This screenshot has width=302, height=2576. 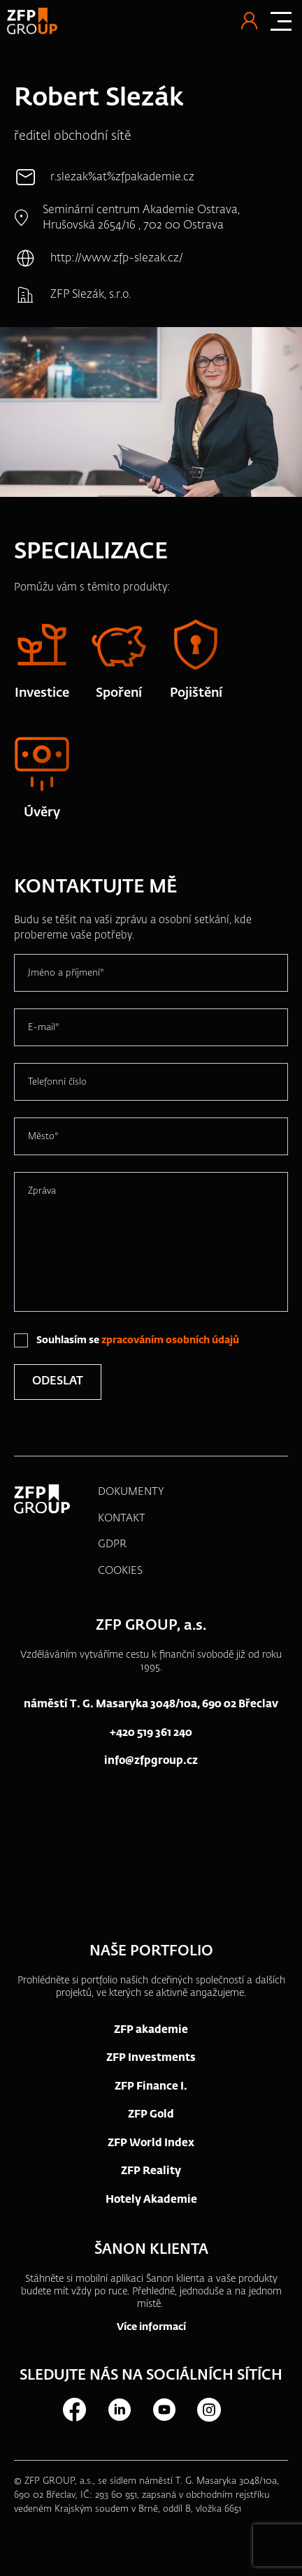 I want to click on Instagram, so click(x=208, y=2409).